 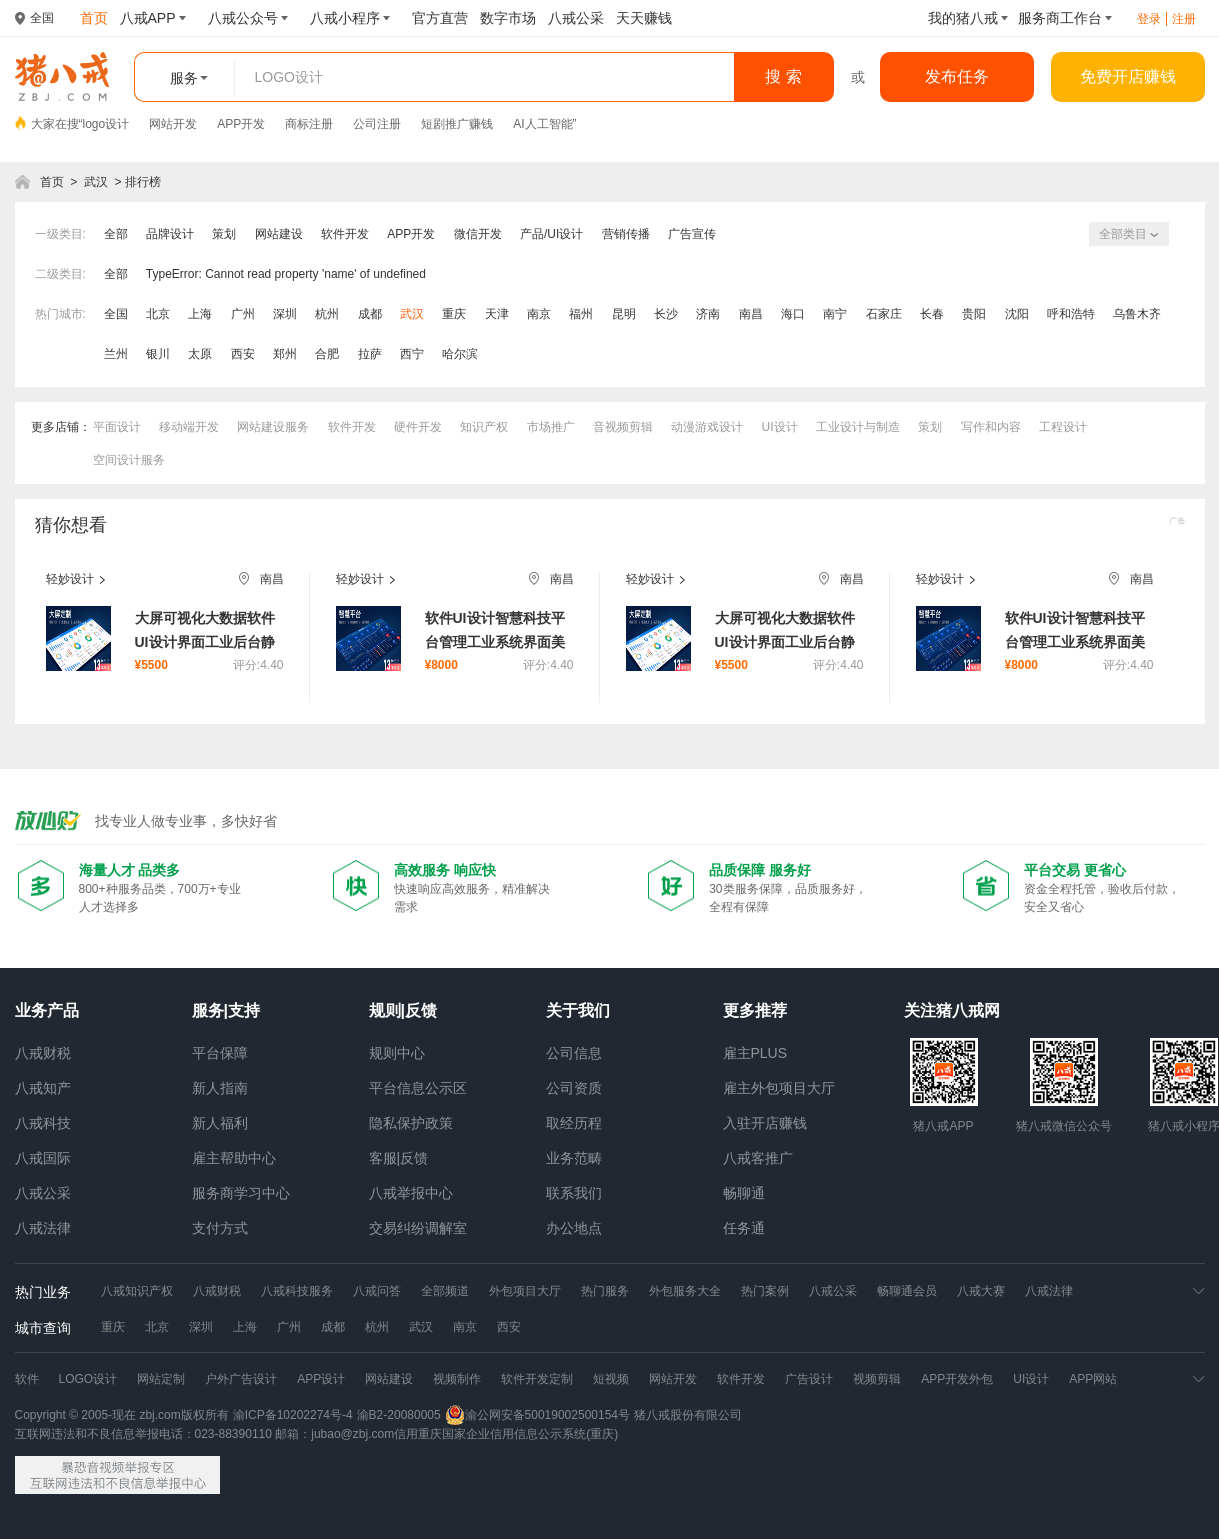 I want to click on LOGO设计, so click(x=88, y=1379).